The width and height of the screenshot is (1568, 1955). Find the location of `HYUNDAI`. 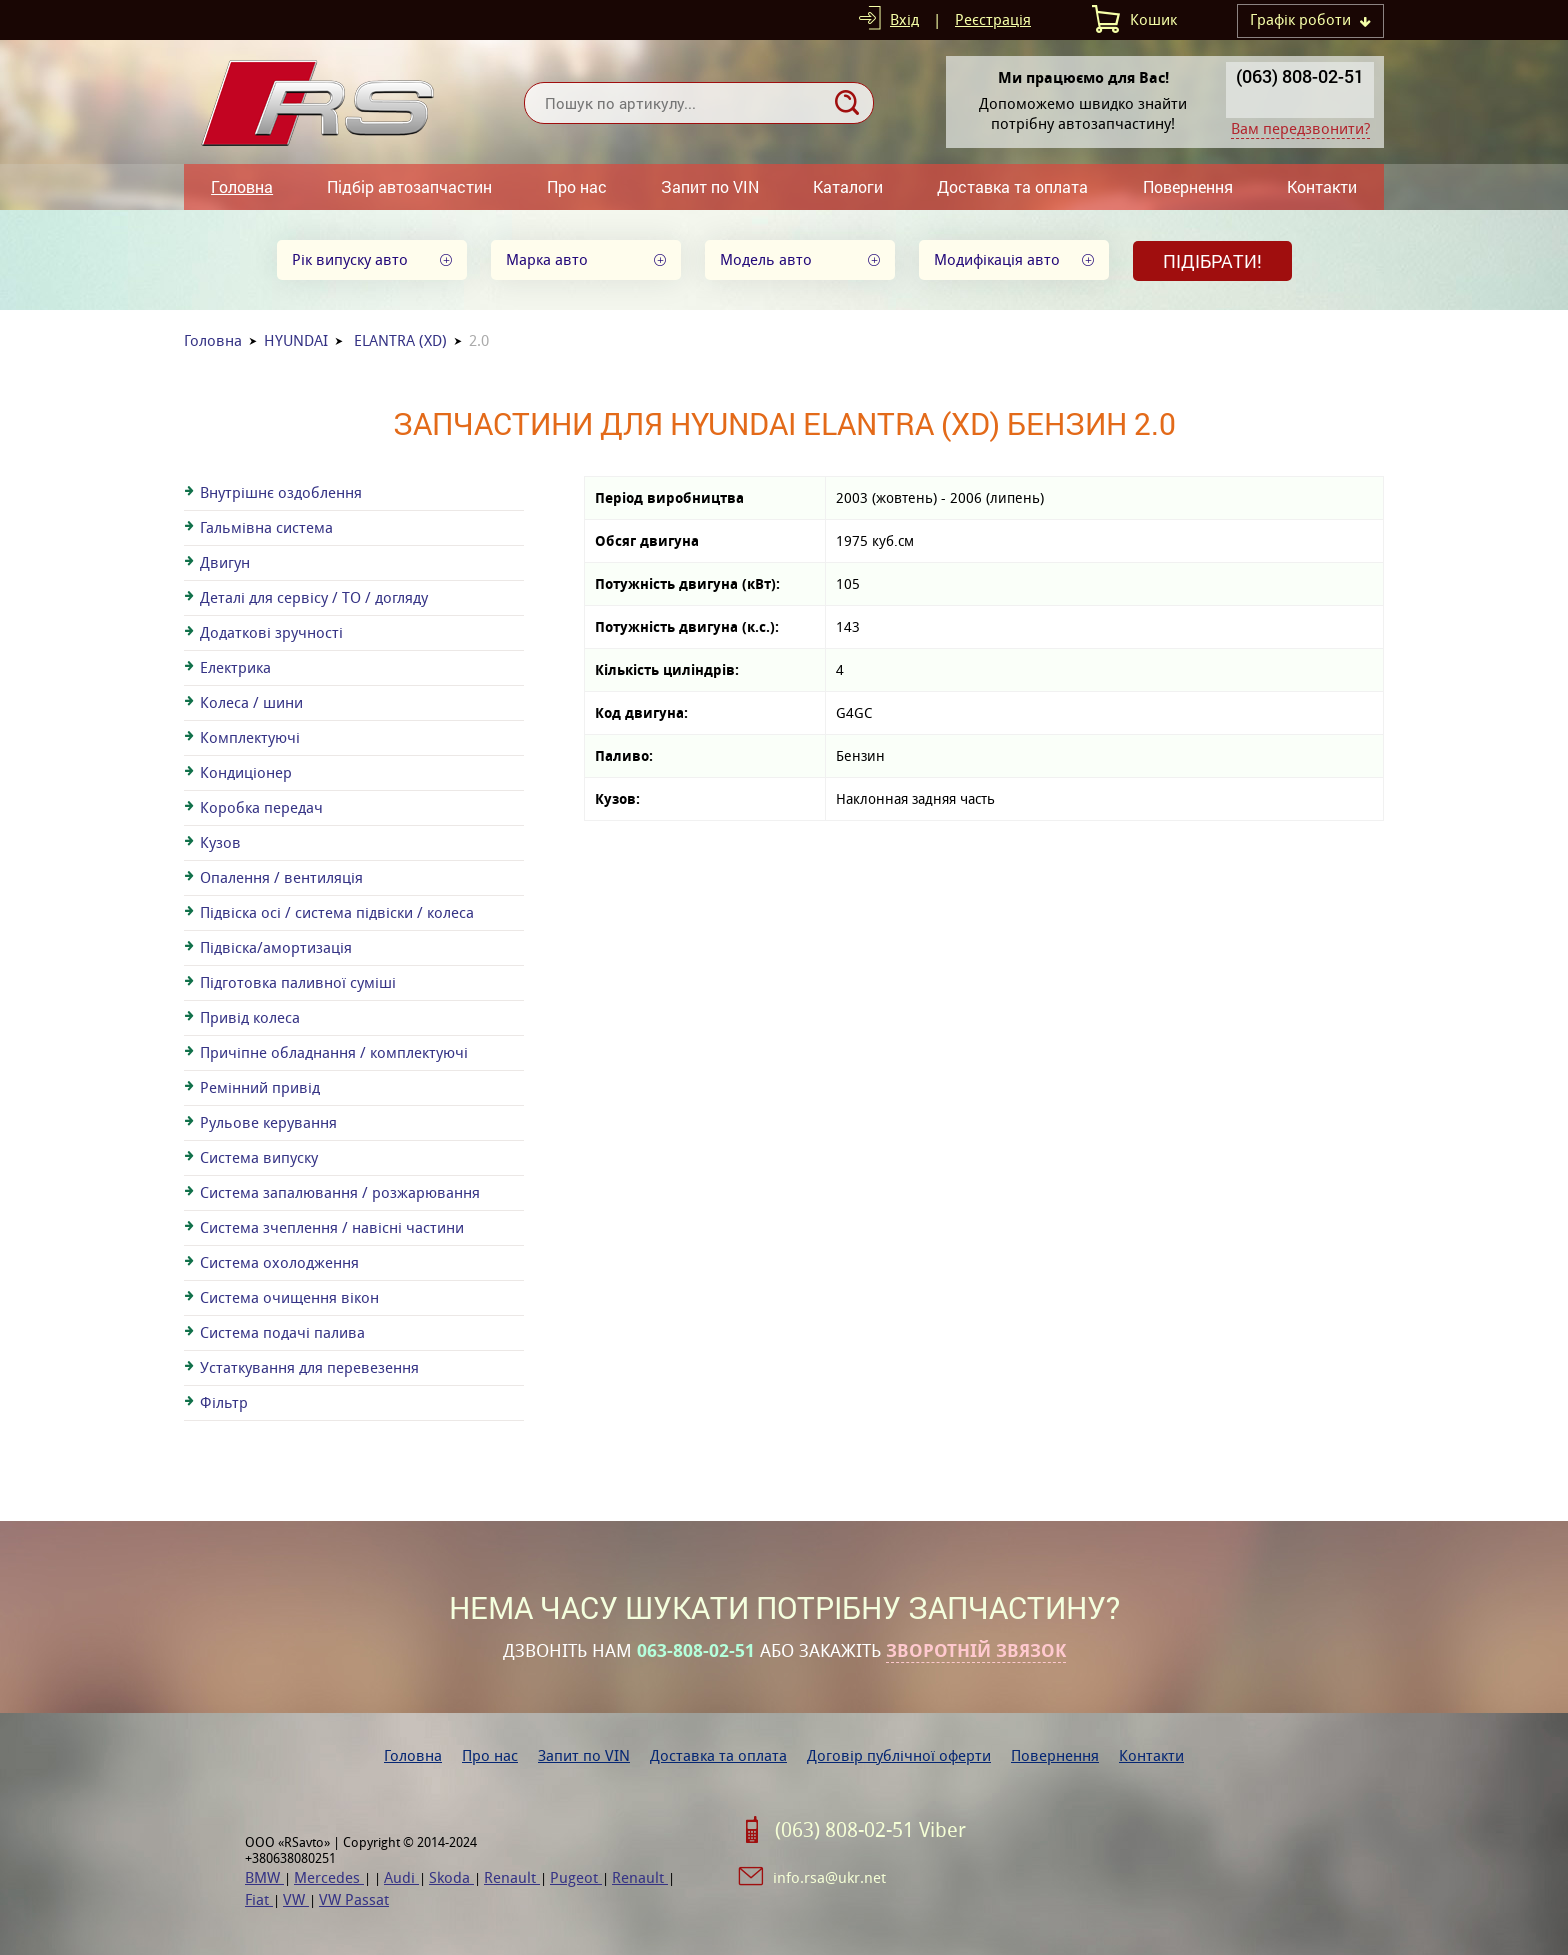

HYUNDAI is located at coordinates (296, 340).